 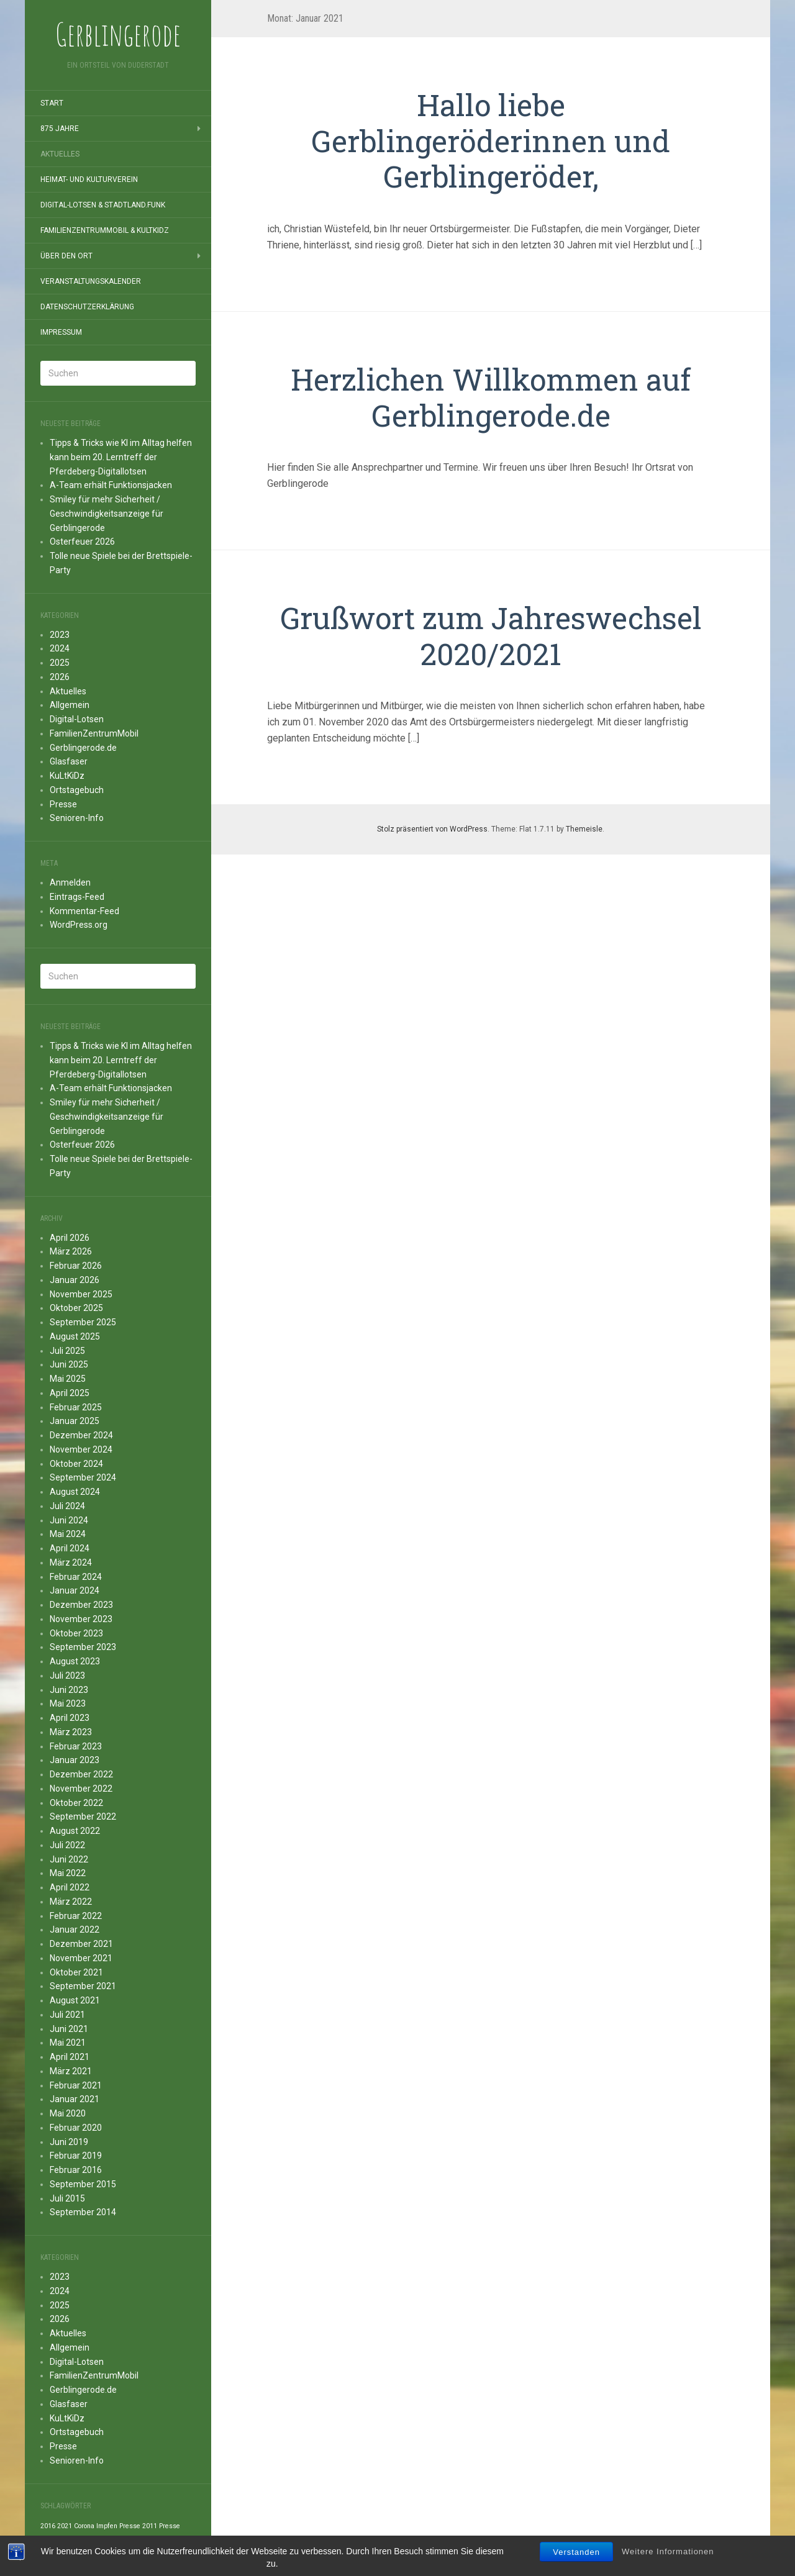 What do you see at coordinates (69, 705) in the screenshot?
I see `Allgemein` at bounding box center [69, 705].